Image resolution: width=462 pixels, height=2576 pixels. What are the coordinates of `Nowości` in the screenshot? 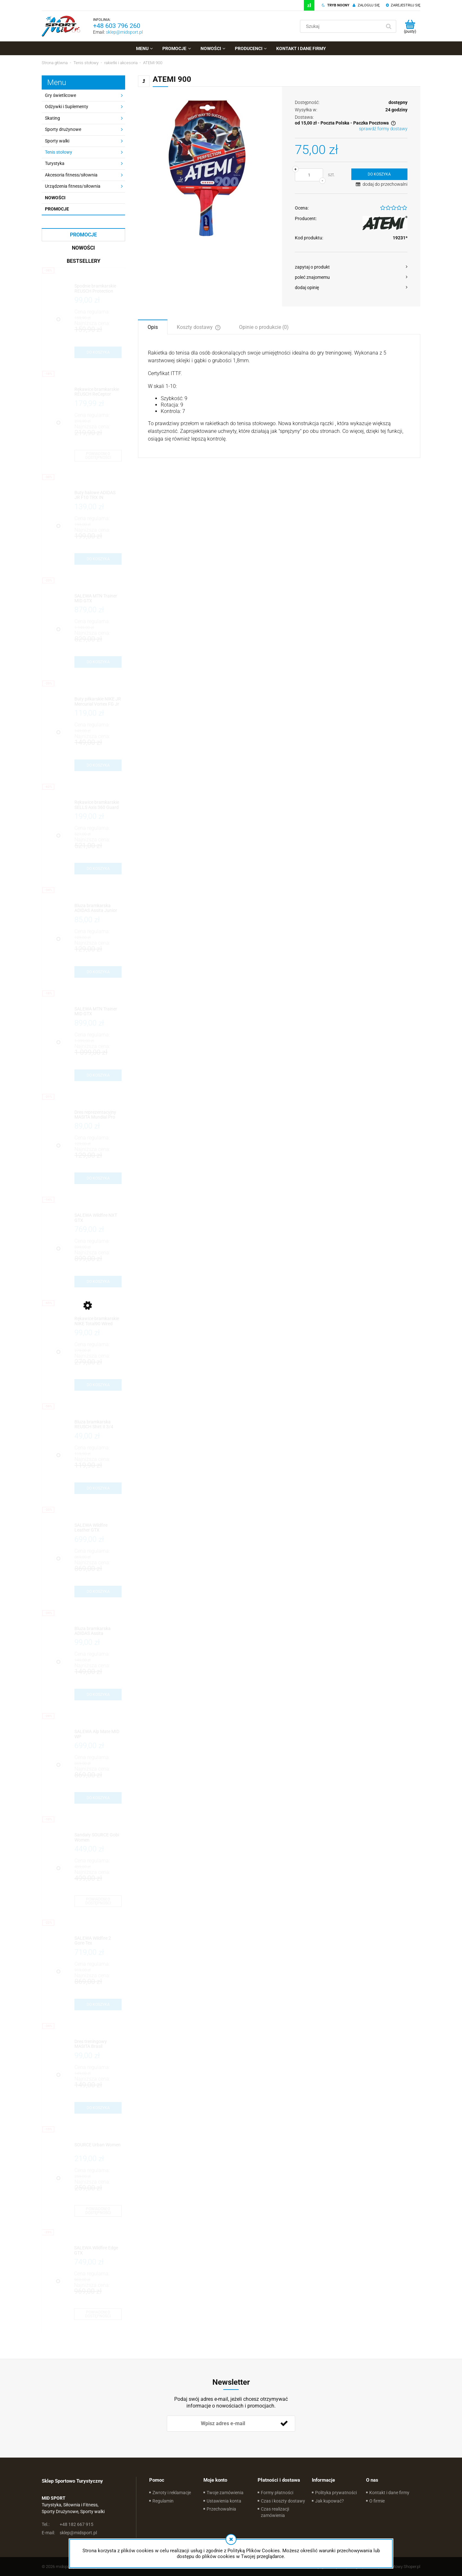 It's located at (55, 197).